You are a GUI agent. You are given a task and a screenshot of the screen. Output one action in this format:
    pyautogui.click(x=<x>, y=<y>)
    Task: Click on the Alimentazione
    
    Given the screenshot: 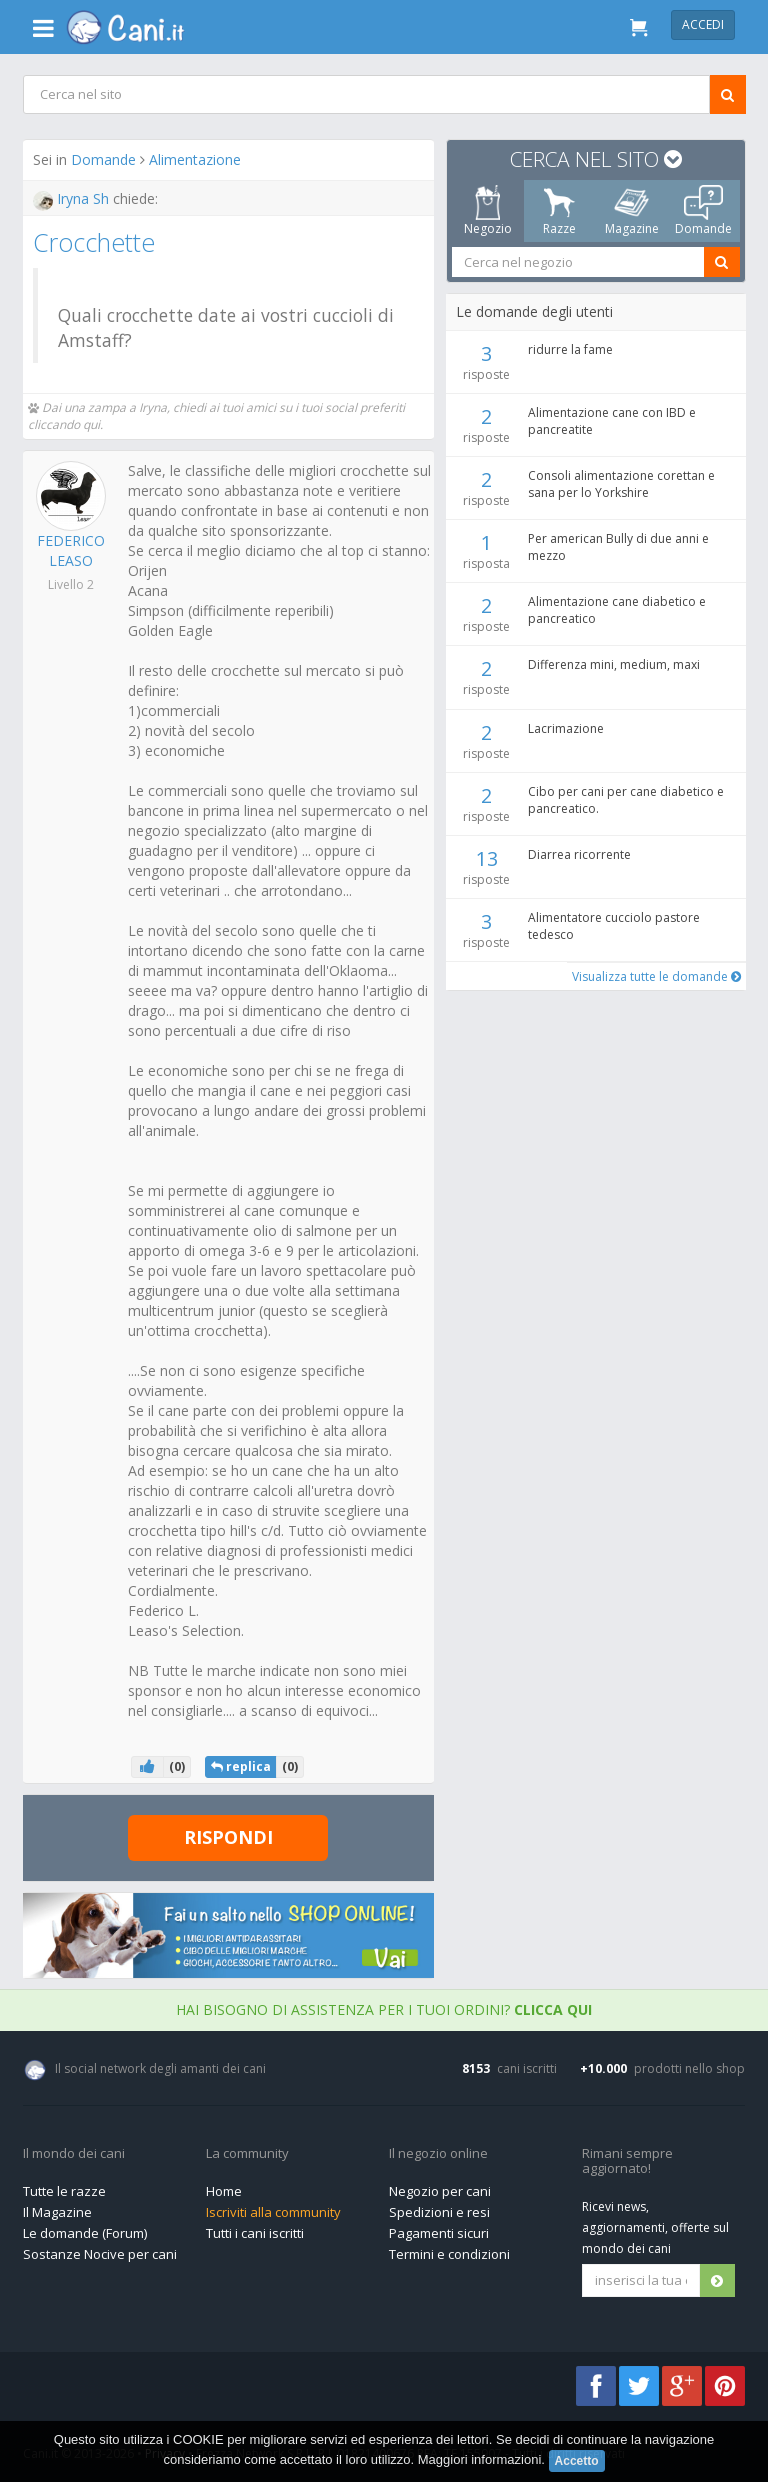 What is the action you would take?
    pyautogui.click(x=196, y=159)
    